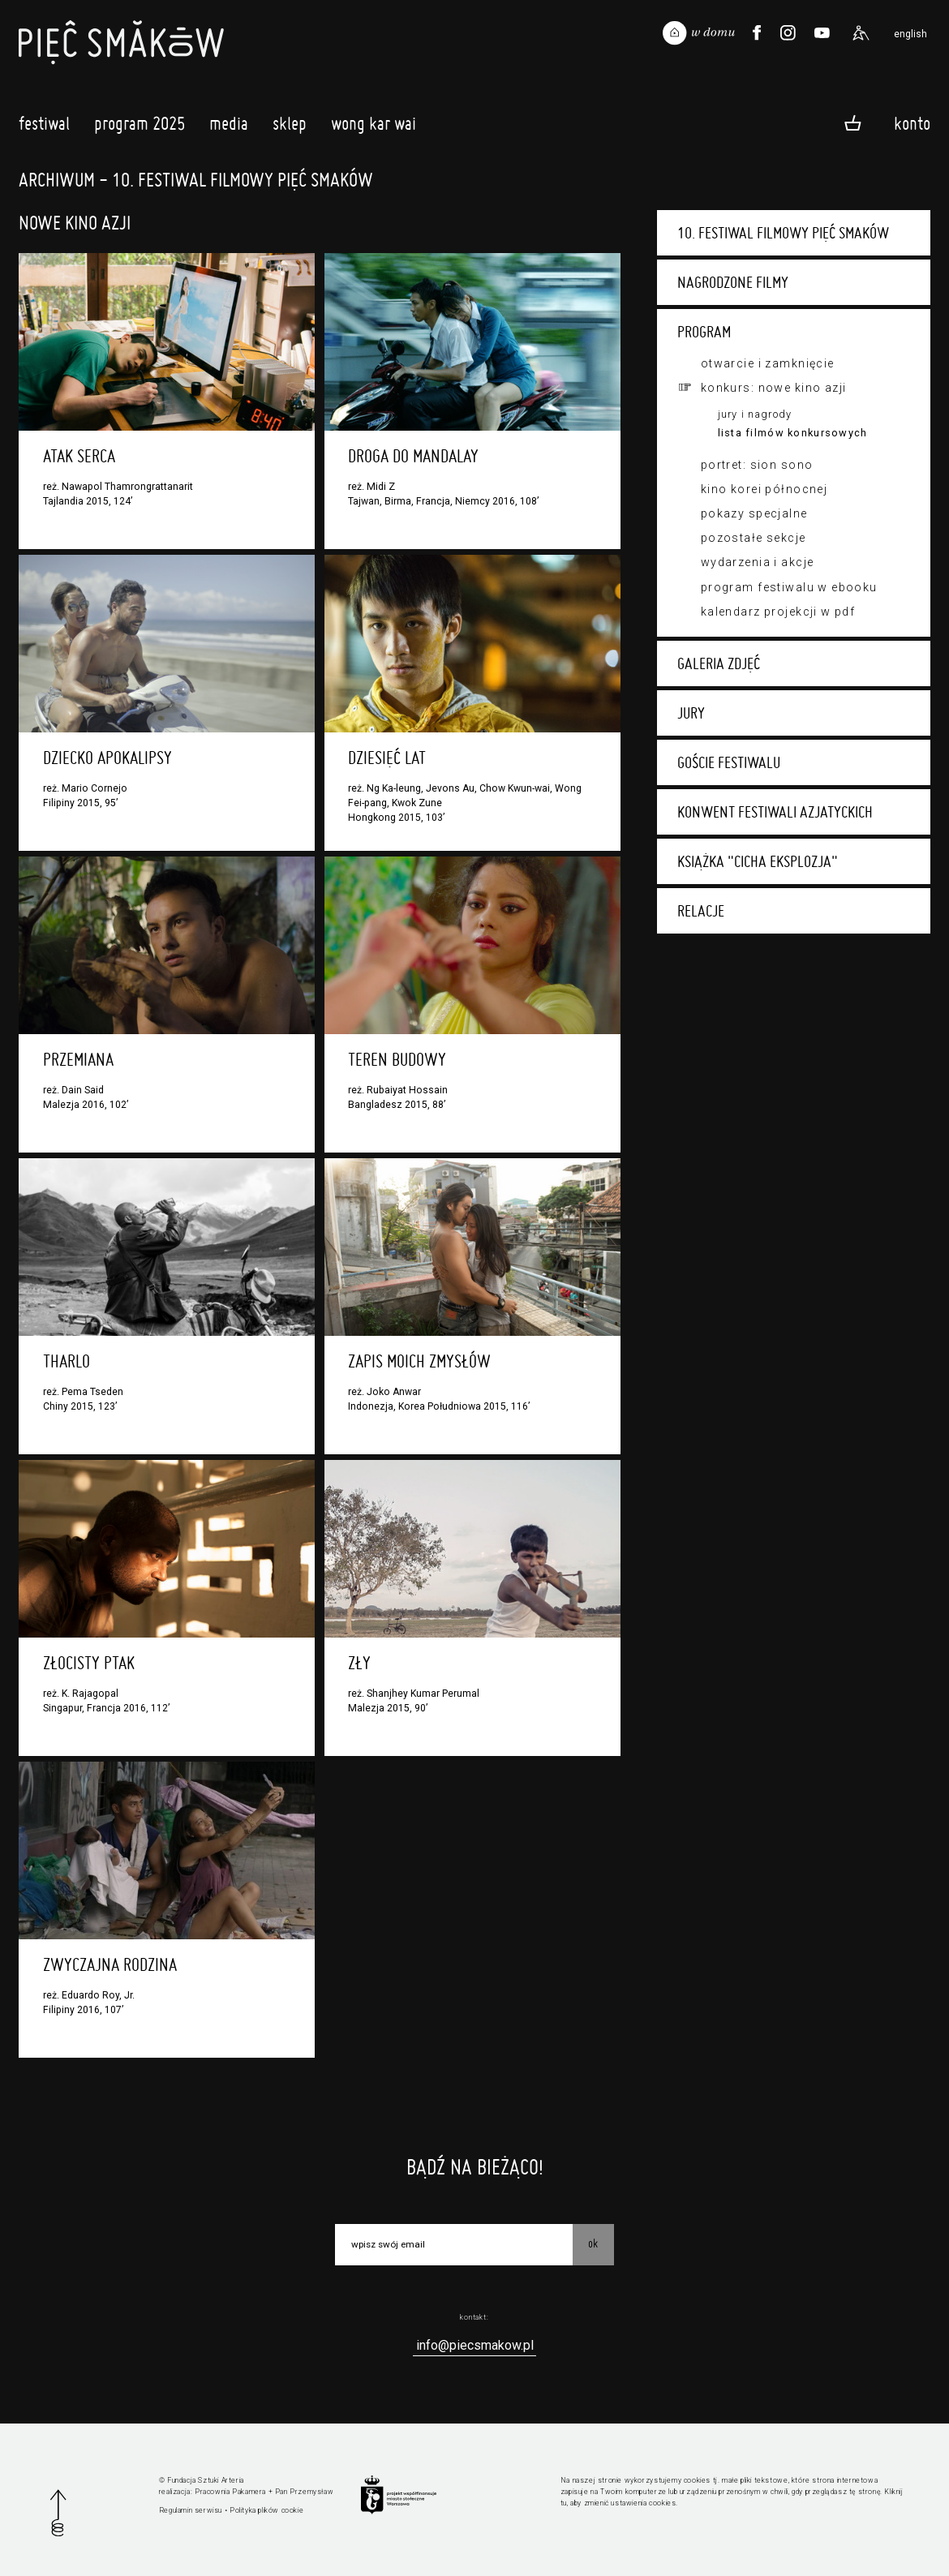 The width and height of the screenshot is (949, 2576). What do you see at coordinates (789, 587) in the screenshot?
I see `Program festiwalu w ebooku` at bounding box center [789, 587].